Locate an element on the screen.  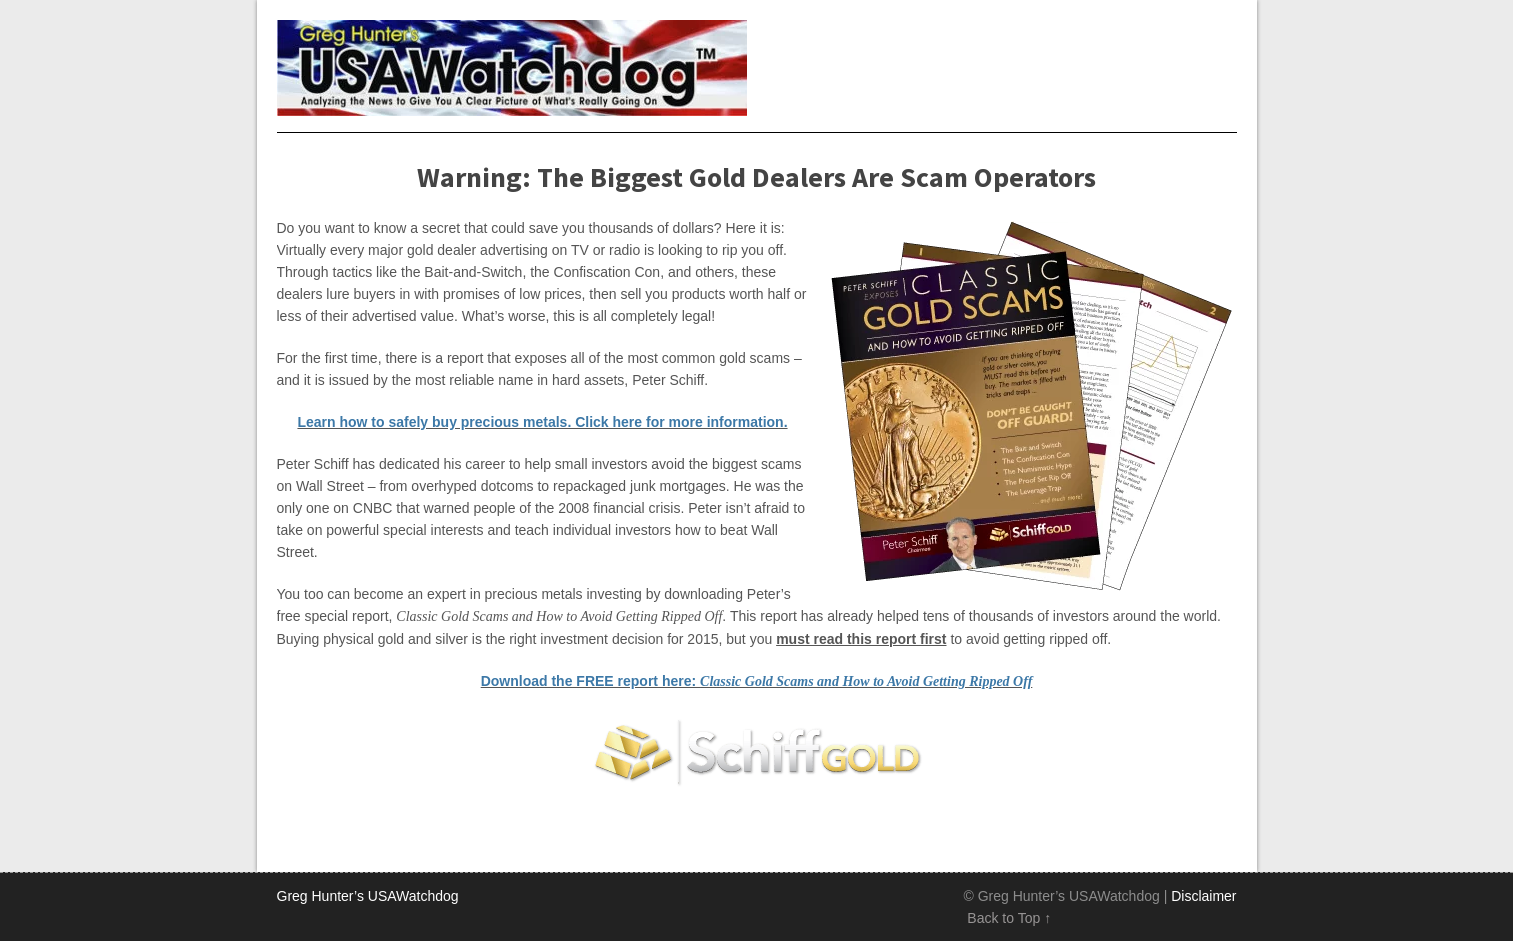
Greg Hunter’s USAWatchdog is located at coordinates (368, 896).